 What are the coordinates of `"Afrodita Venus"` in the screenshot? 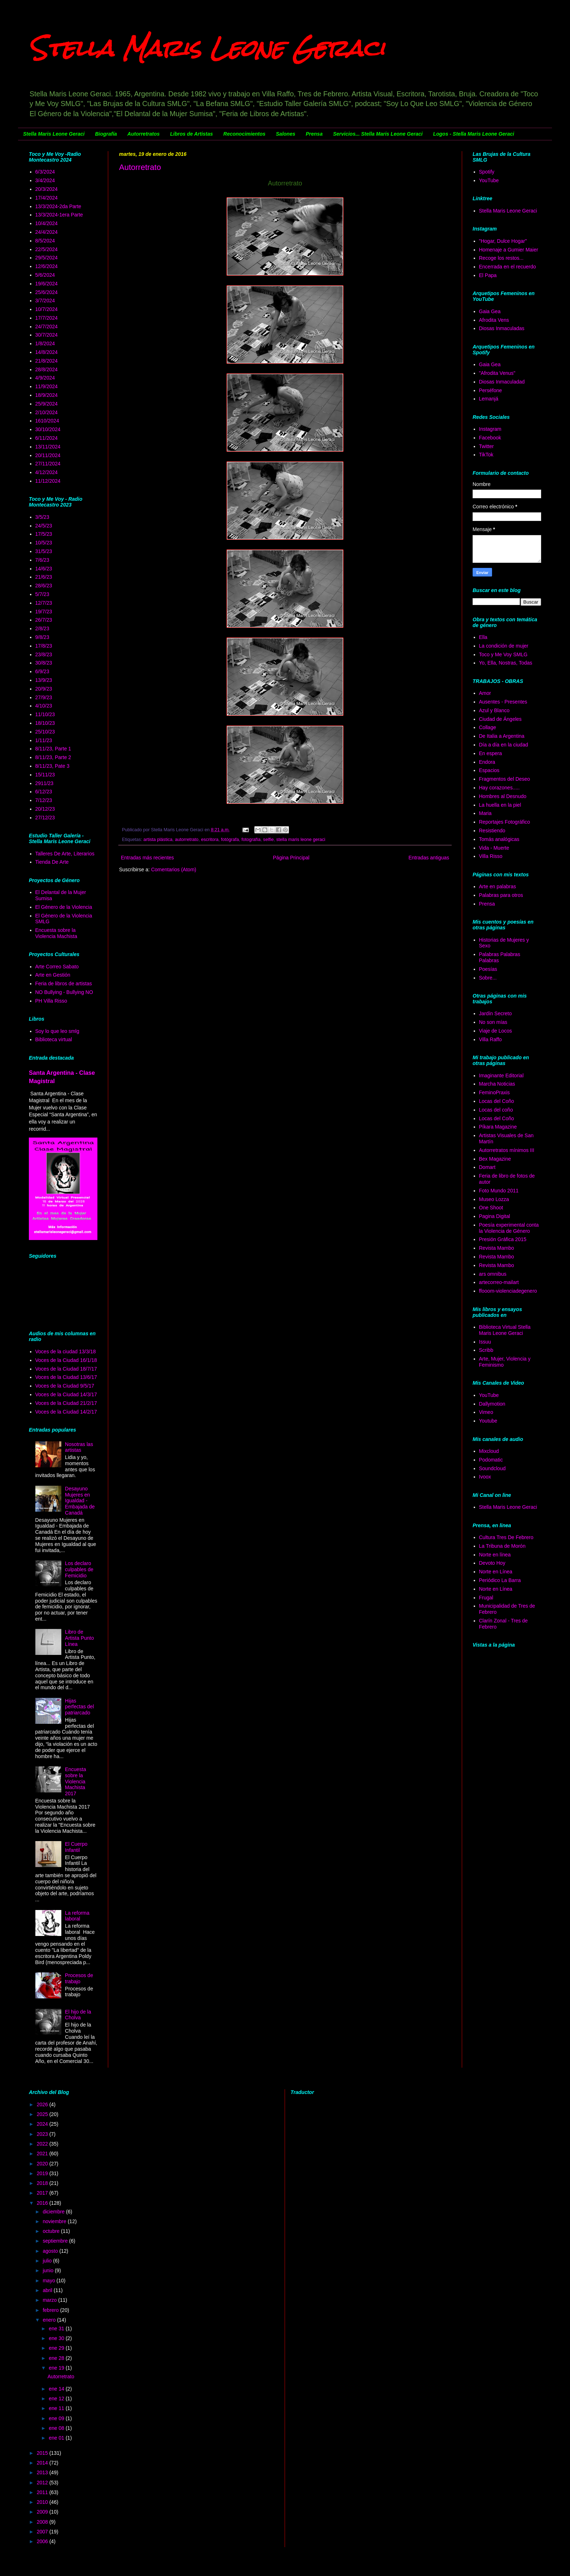 It's located at (497, 373).